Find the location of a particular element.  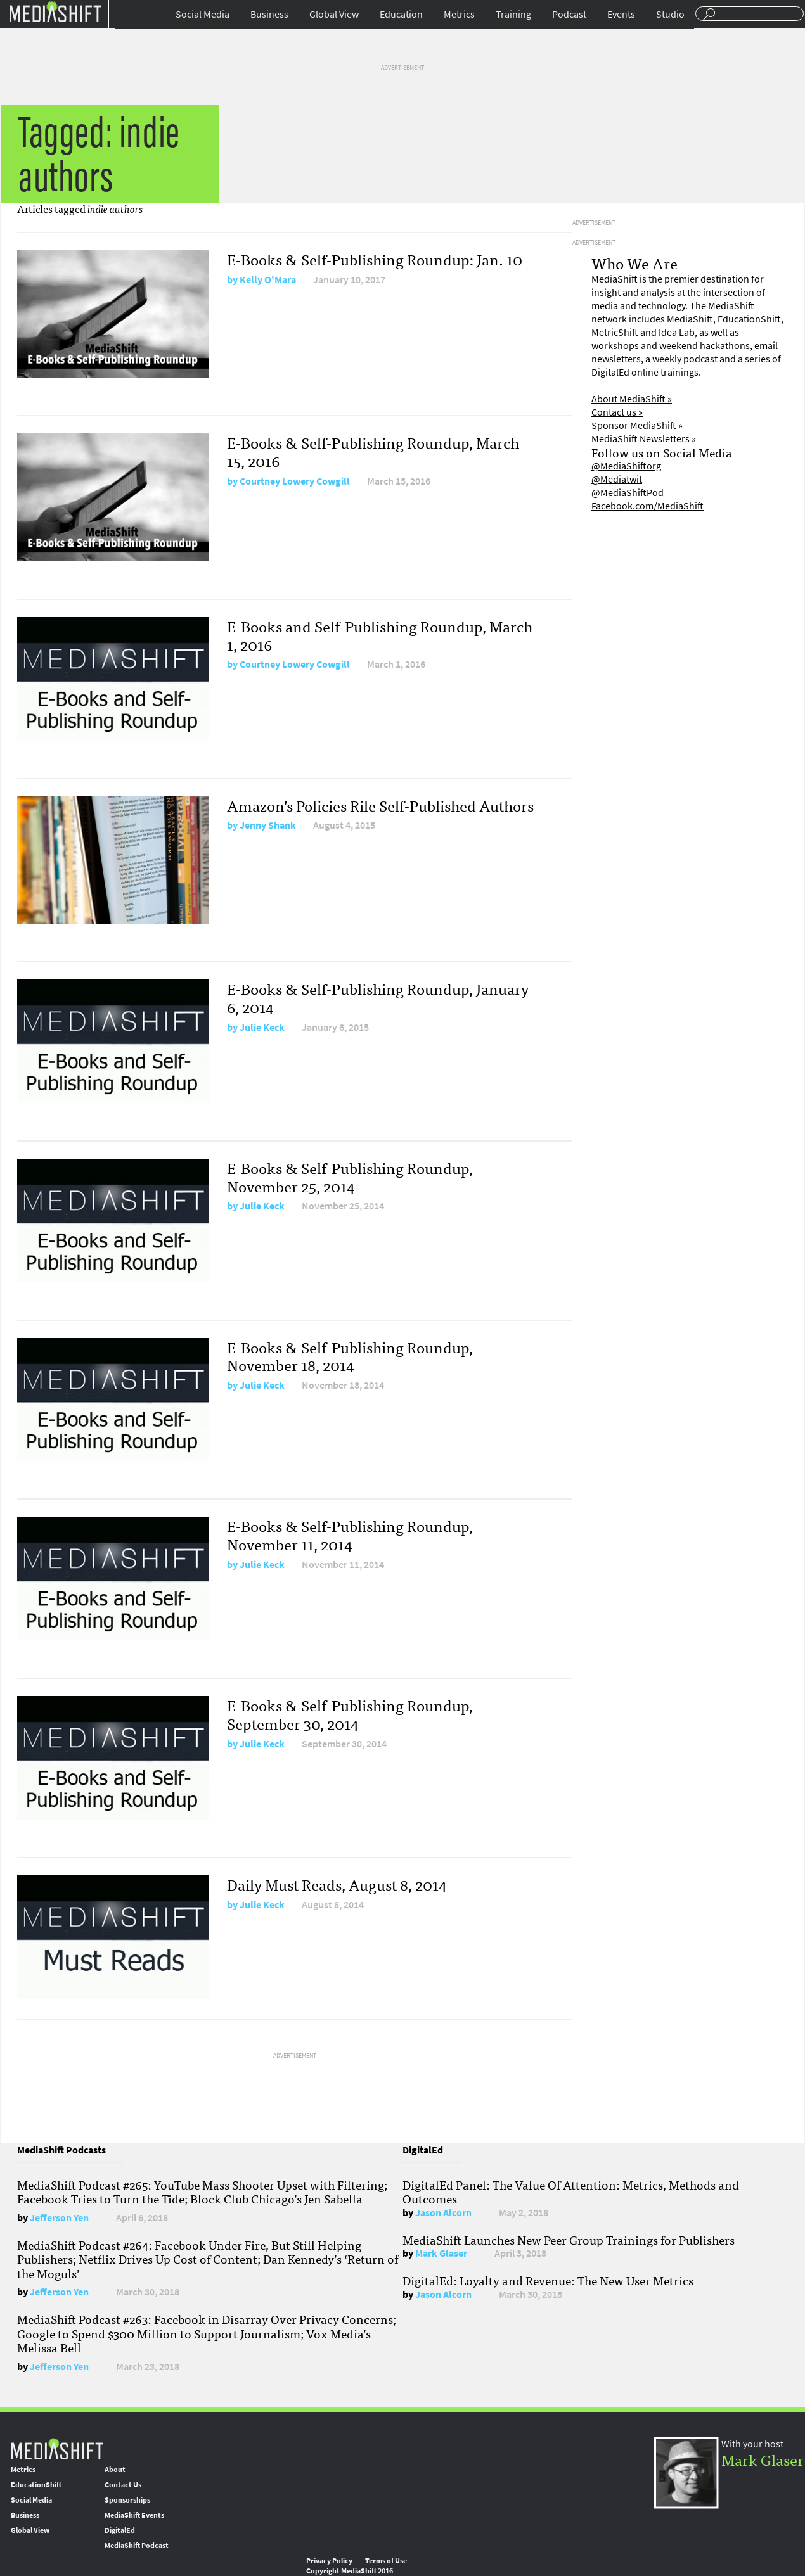

Metrics is located at coordinates (459, 14).